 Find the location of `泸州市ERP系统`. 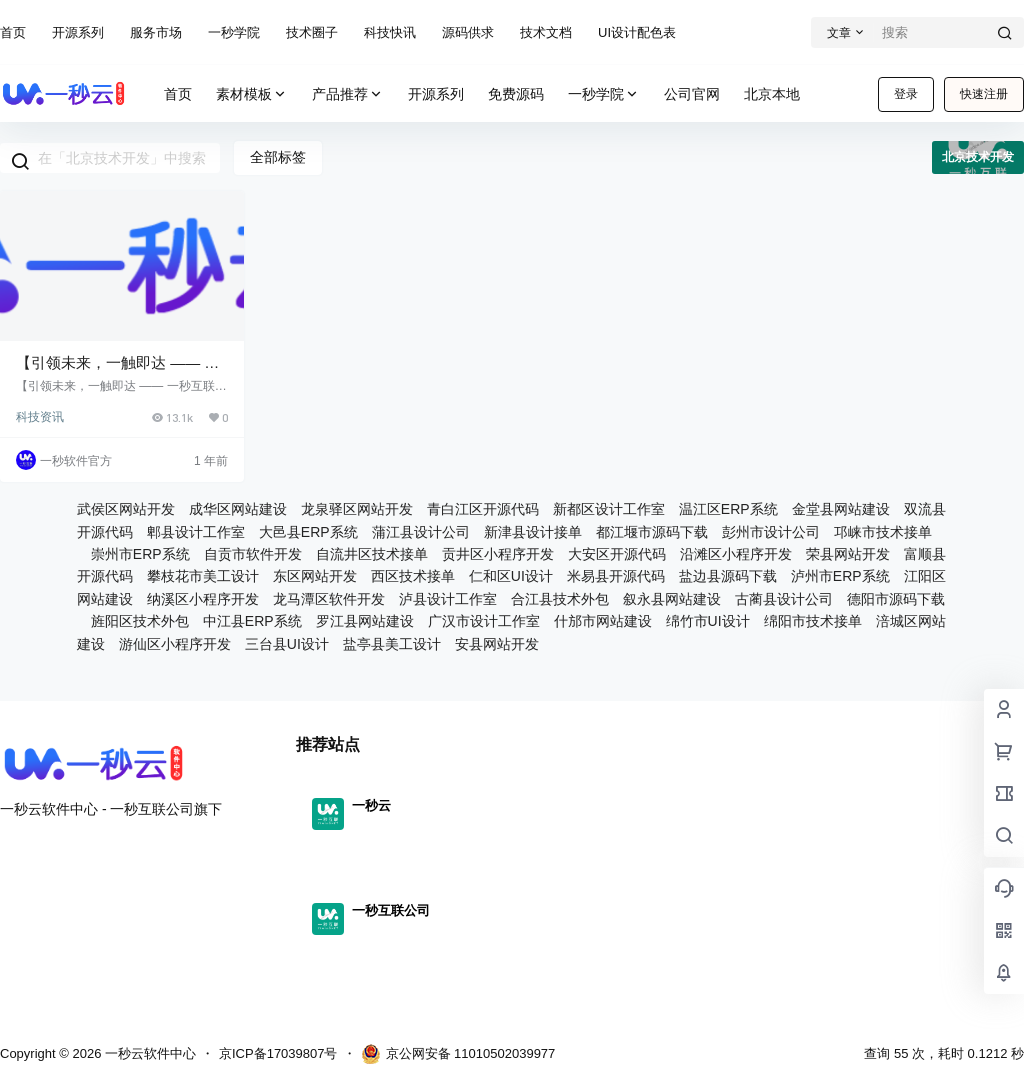

泸州市ERP系统 is located at coordinates (840, 576).